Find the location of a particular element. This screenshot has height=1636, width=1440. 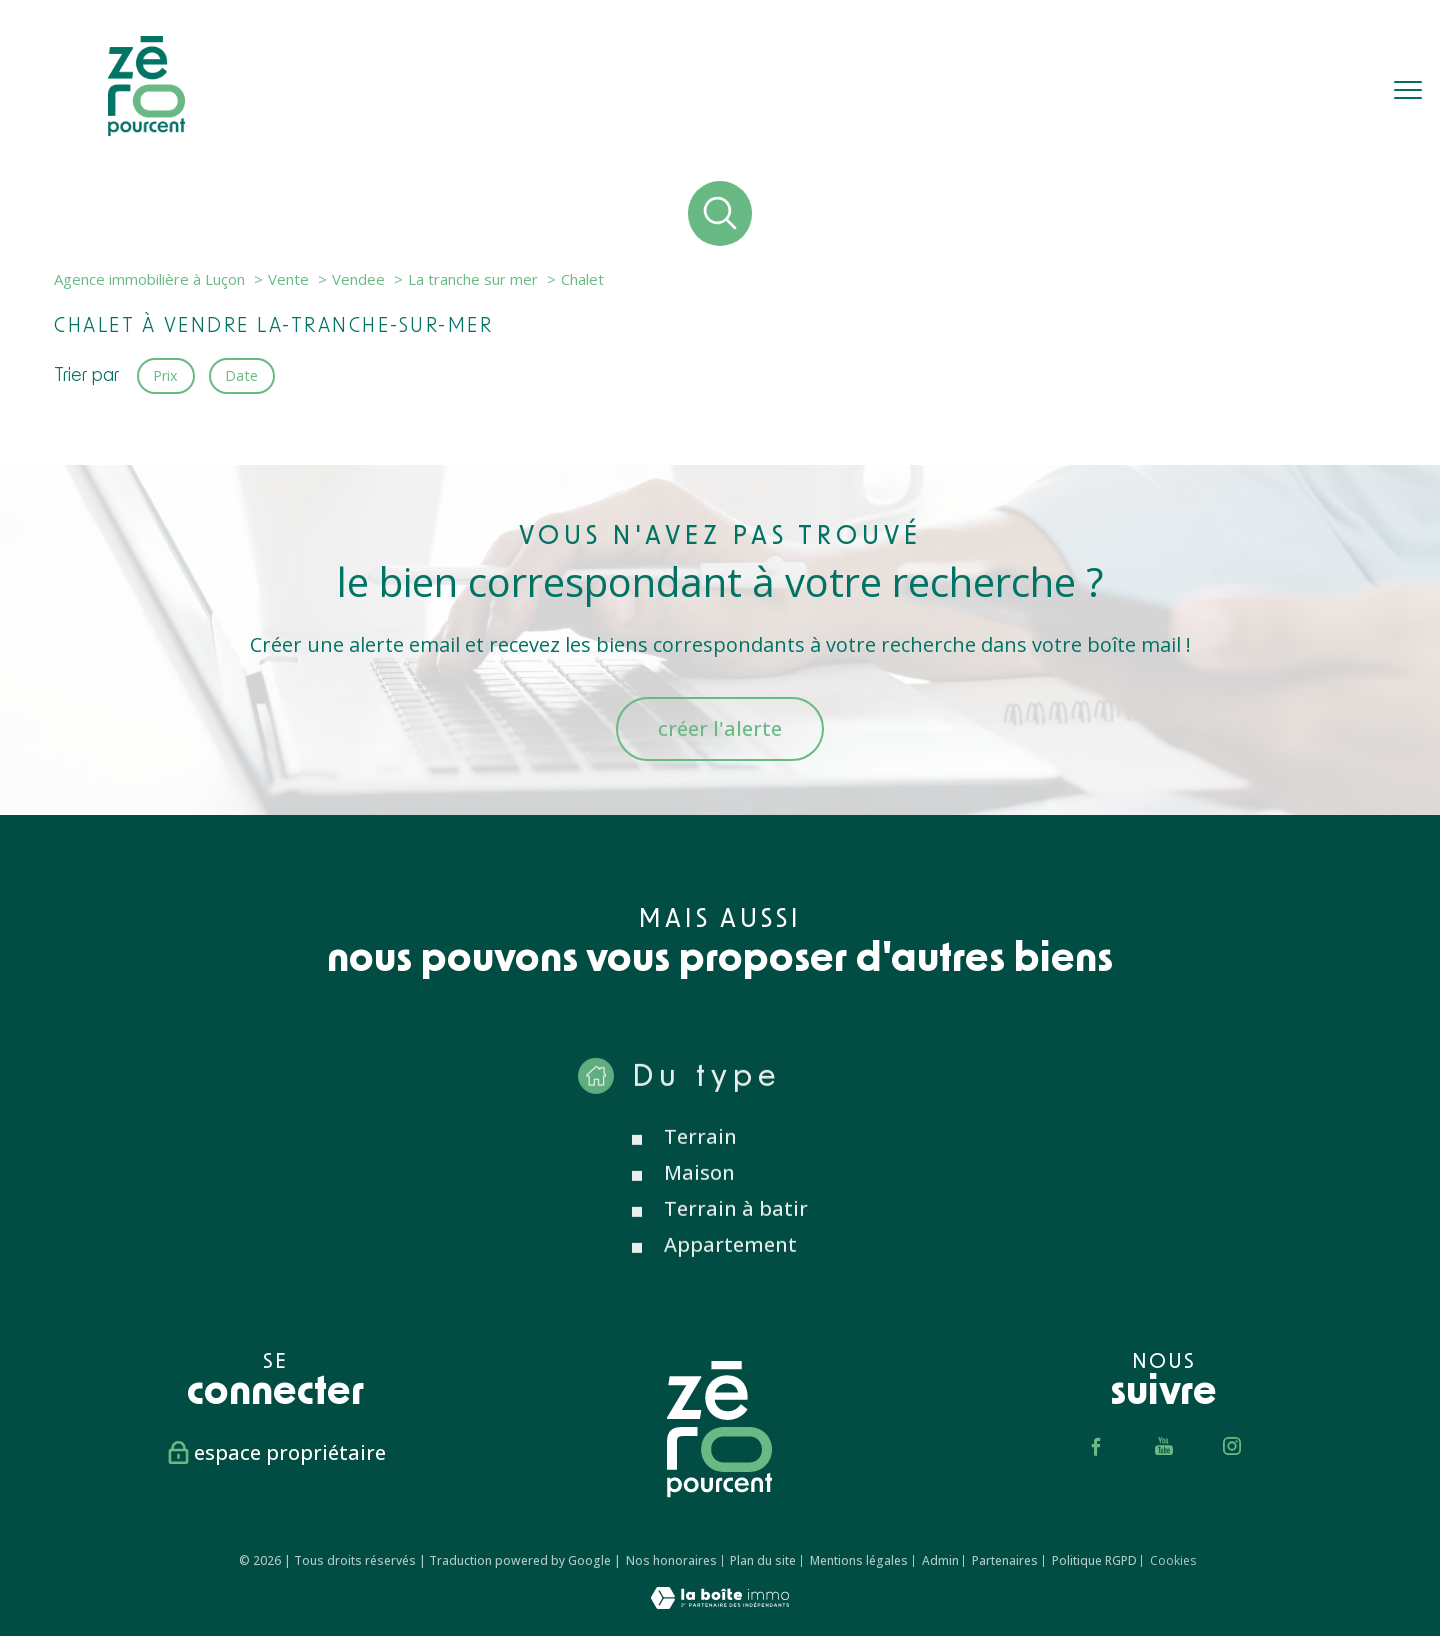

[TRAD_PAMPERO_visiternotrepagefacebook - Ouverture nouvelle fenêtre] is located at coordinates (1096, 1446).